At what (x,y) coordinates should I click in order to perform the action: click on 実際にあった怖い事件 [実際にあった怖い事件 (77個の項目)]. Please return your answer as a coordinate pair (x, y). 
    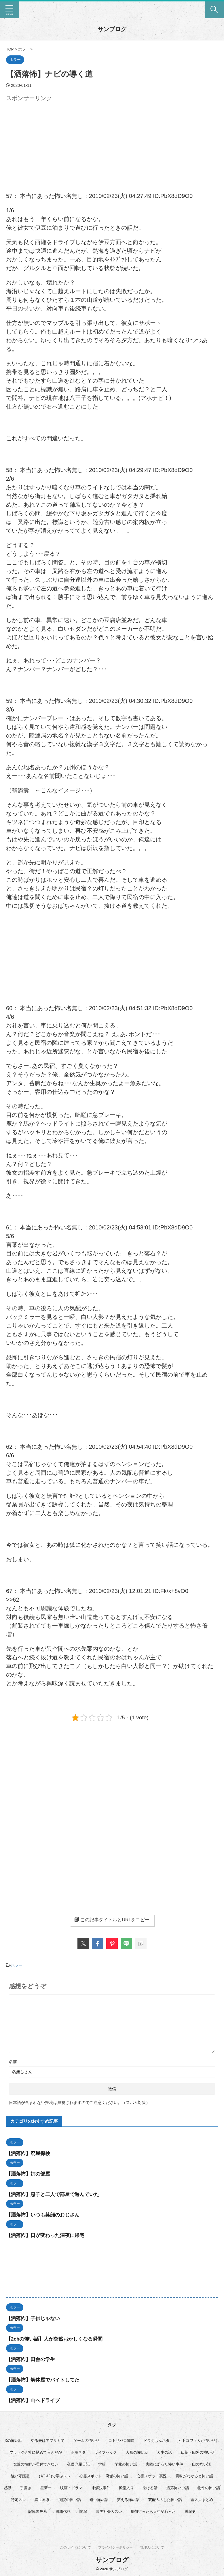
    Looking at the image, I should click on (164, 2463).